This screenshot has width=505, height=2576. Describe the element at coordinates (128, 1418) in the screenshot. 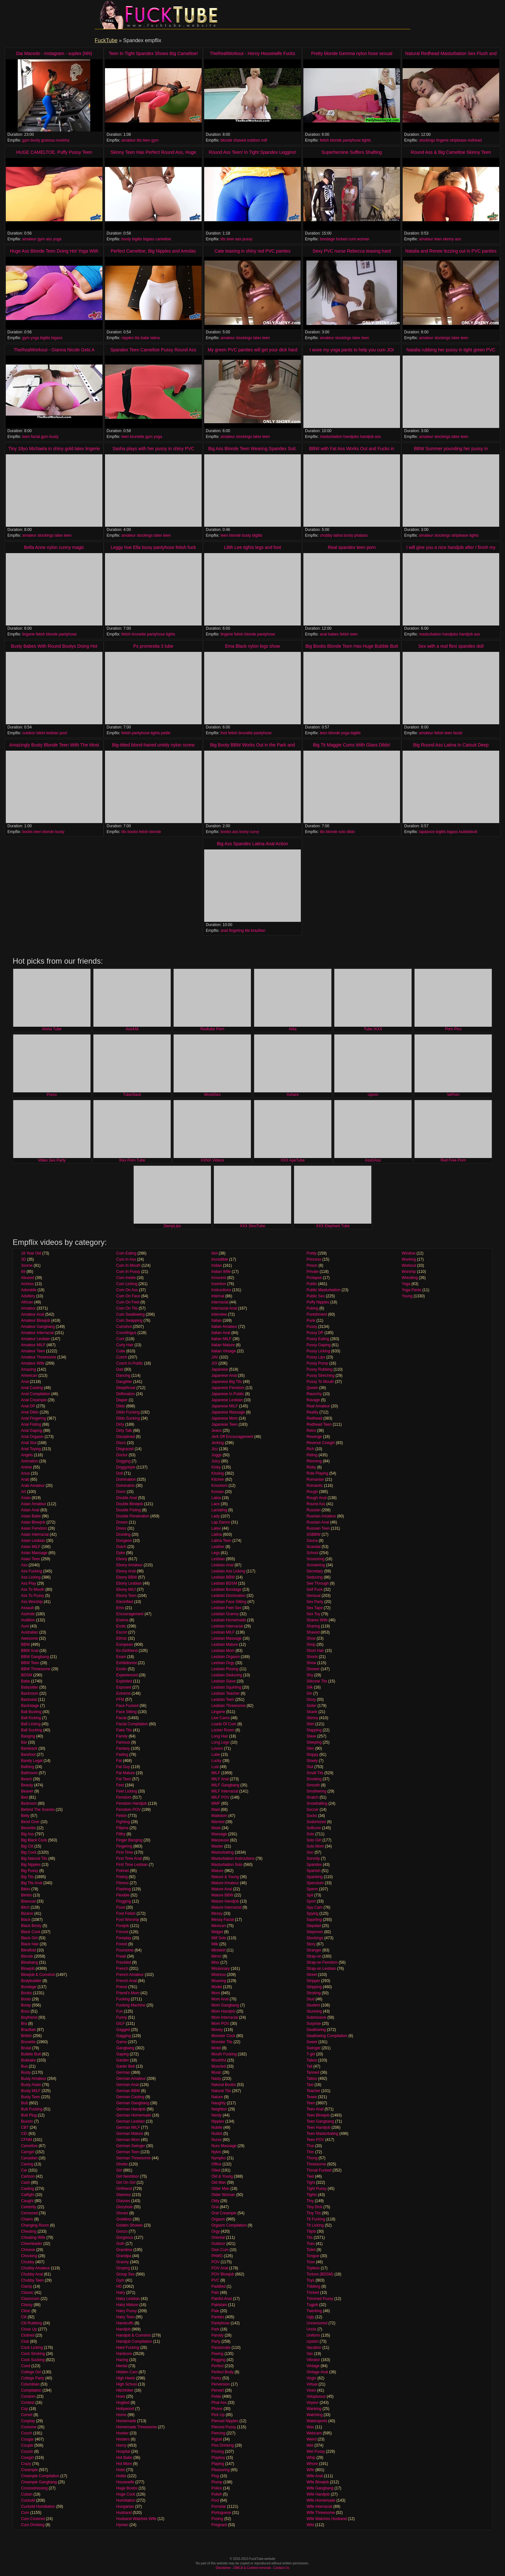

I see `Dildo Sucking` at that location.